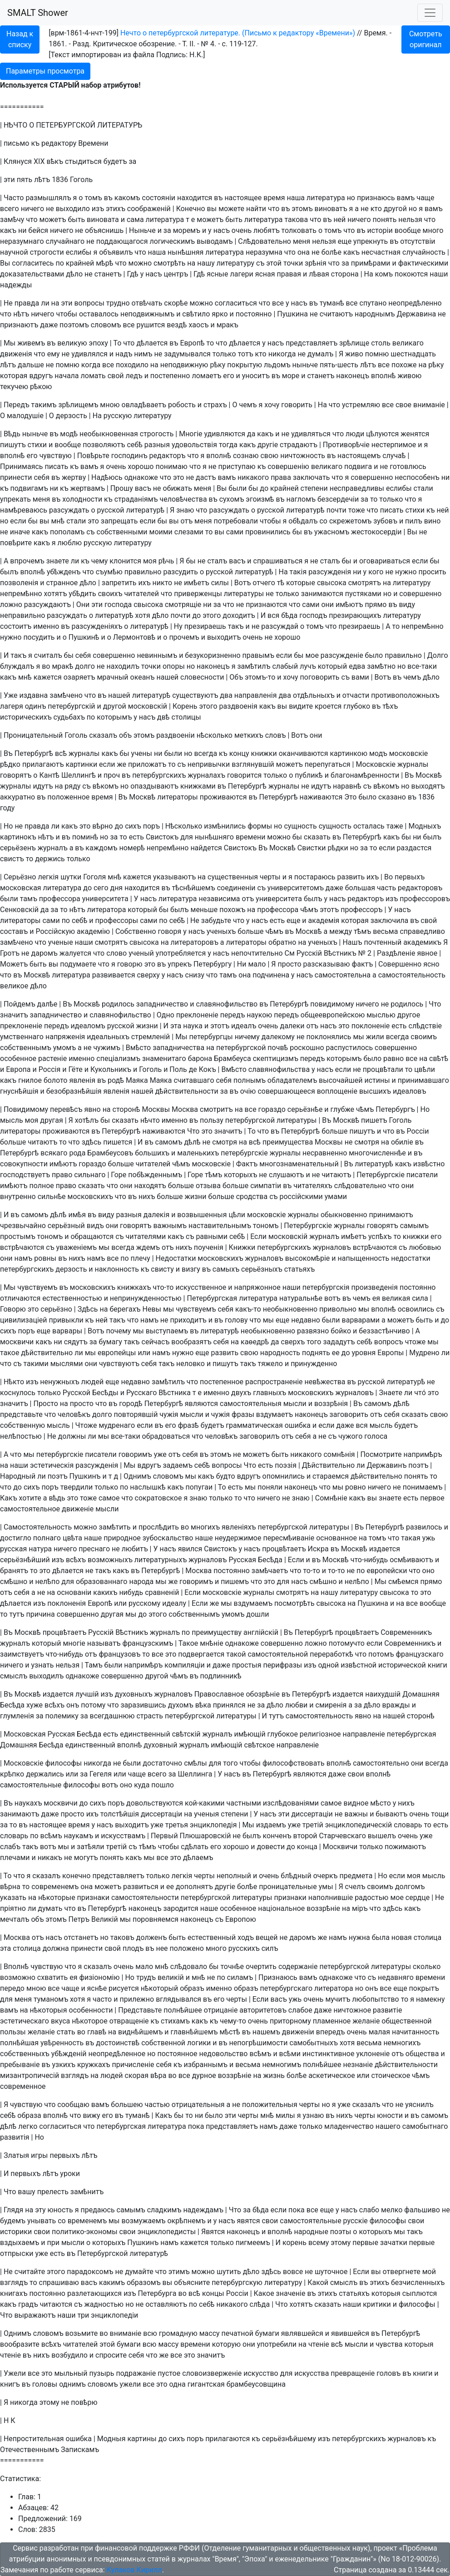 Image resolution: width=450 pixels, height=2576 pixels. I want to click on рѣдко, so click(10, 764).